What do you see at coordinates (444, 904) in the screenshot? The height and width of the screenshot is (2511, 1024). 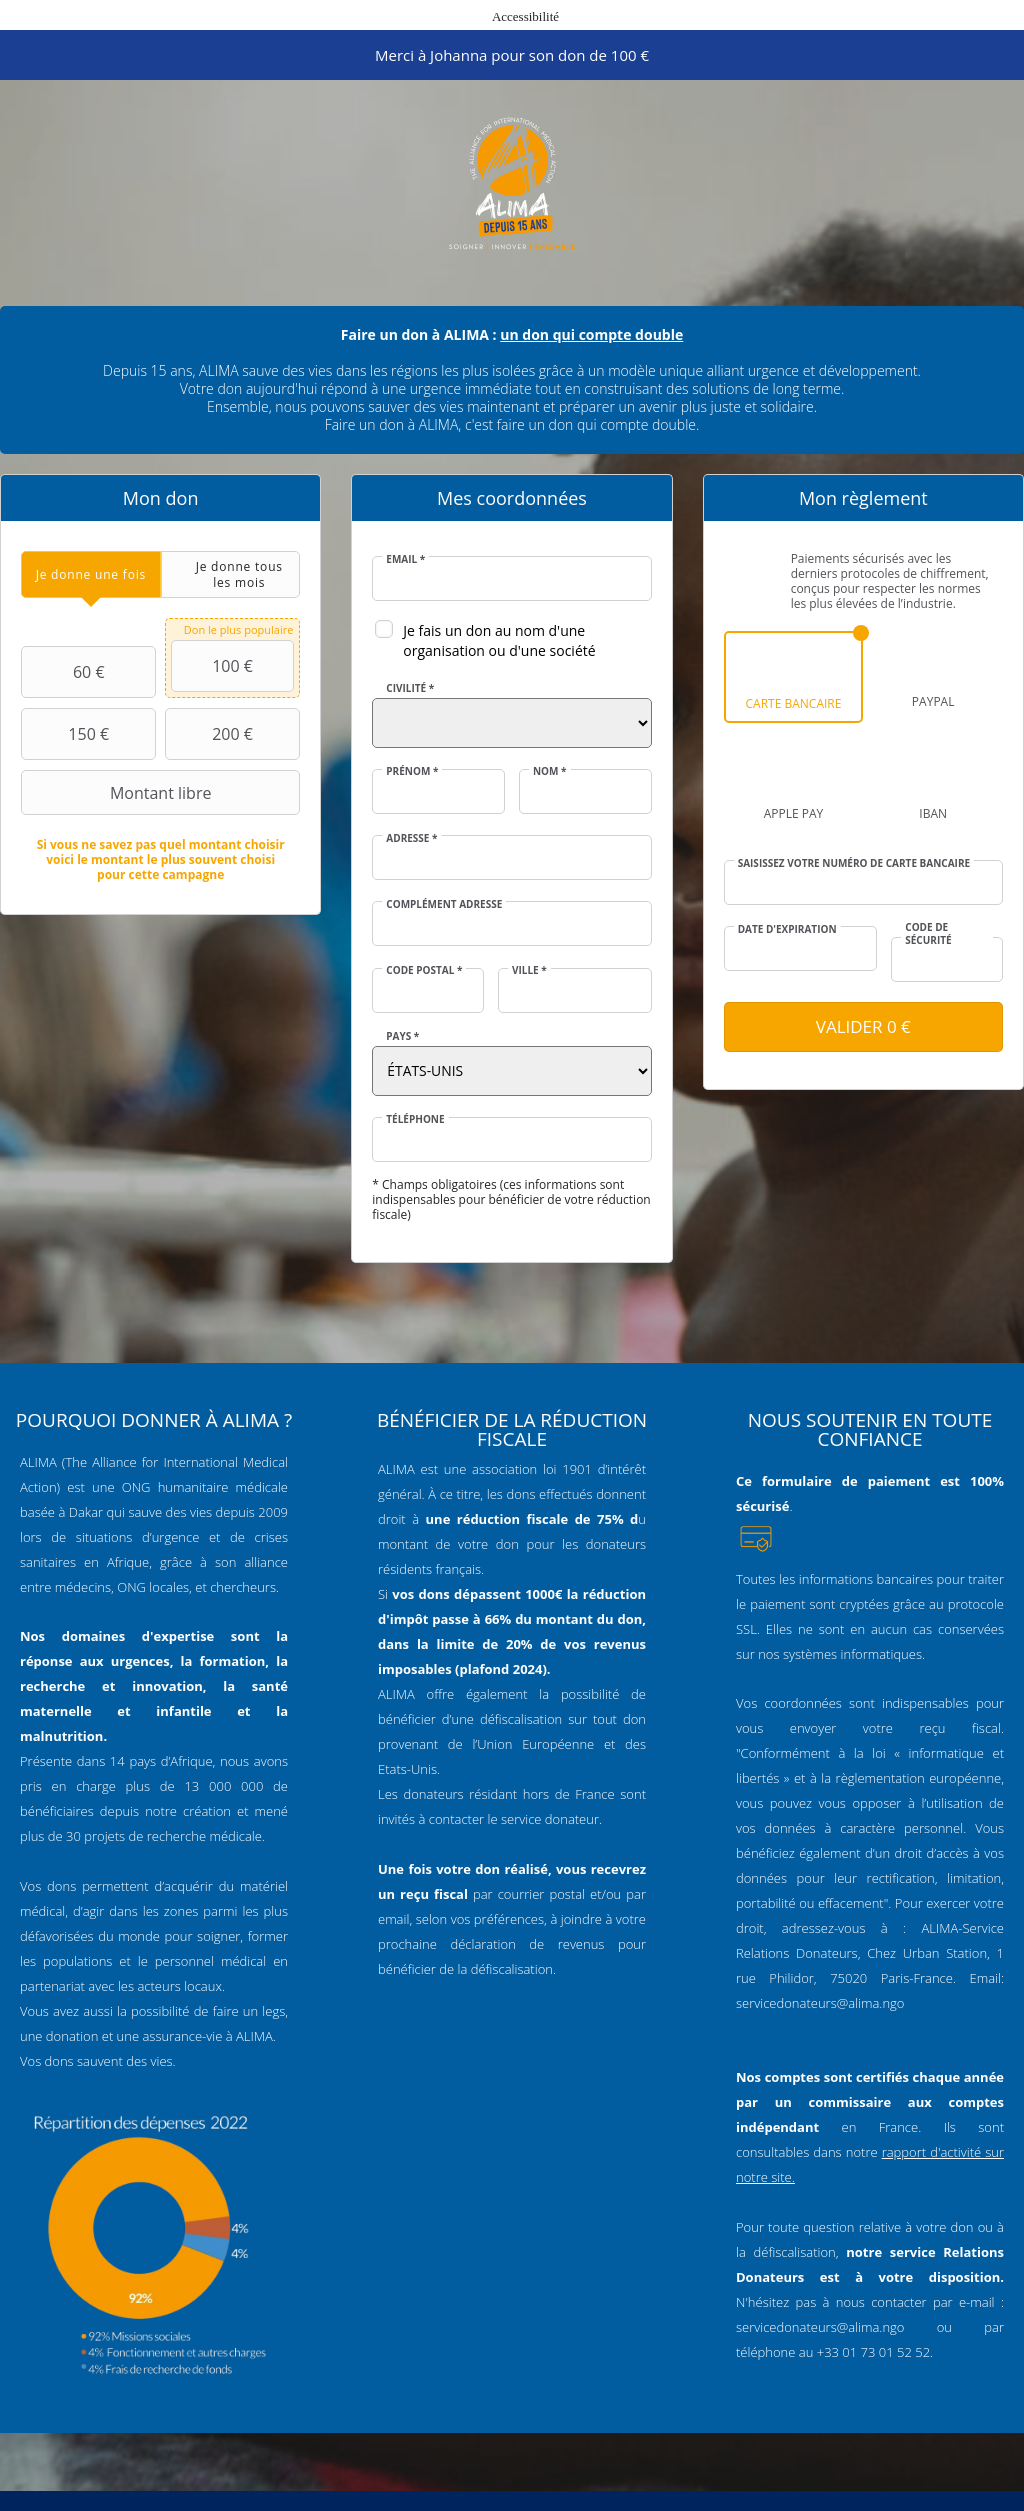 I see `Complément adresse` at bounding box center [444, 904].